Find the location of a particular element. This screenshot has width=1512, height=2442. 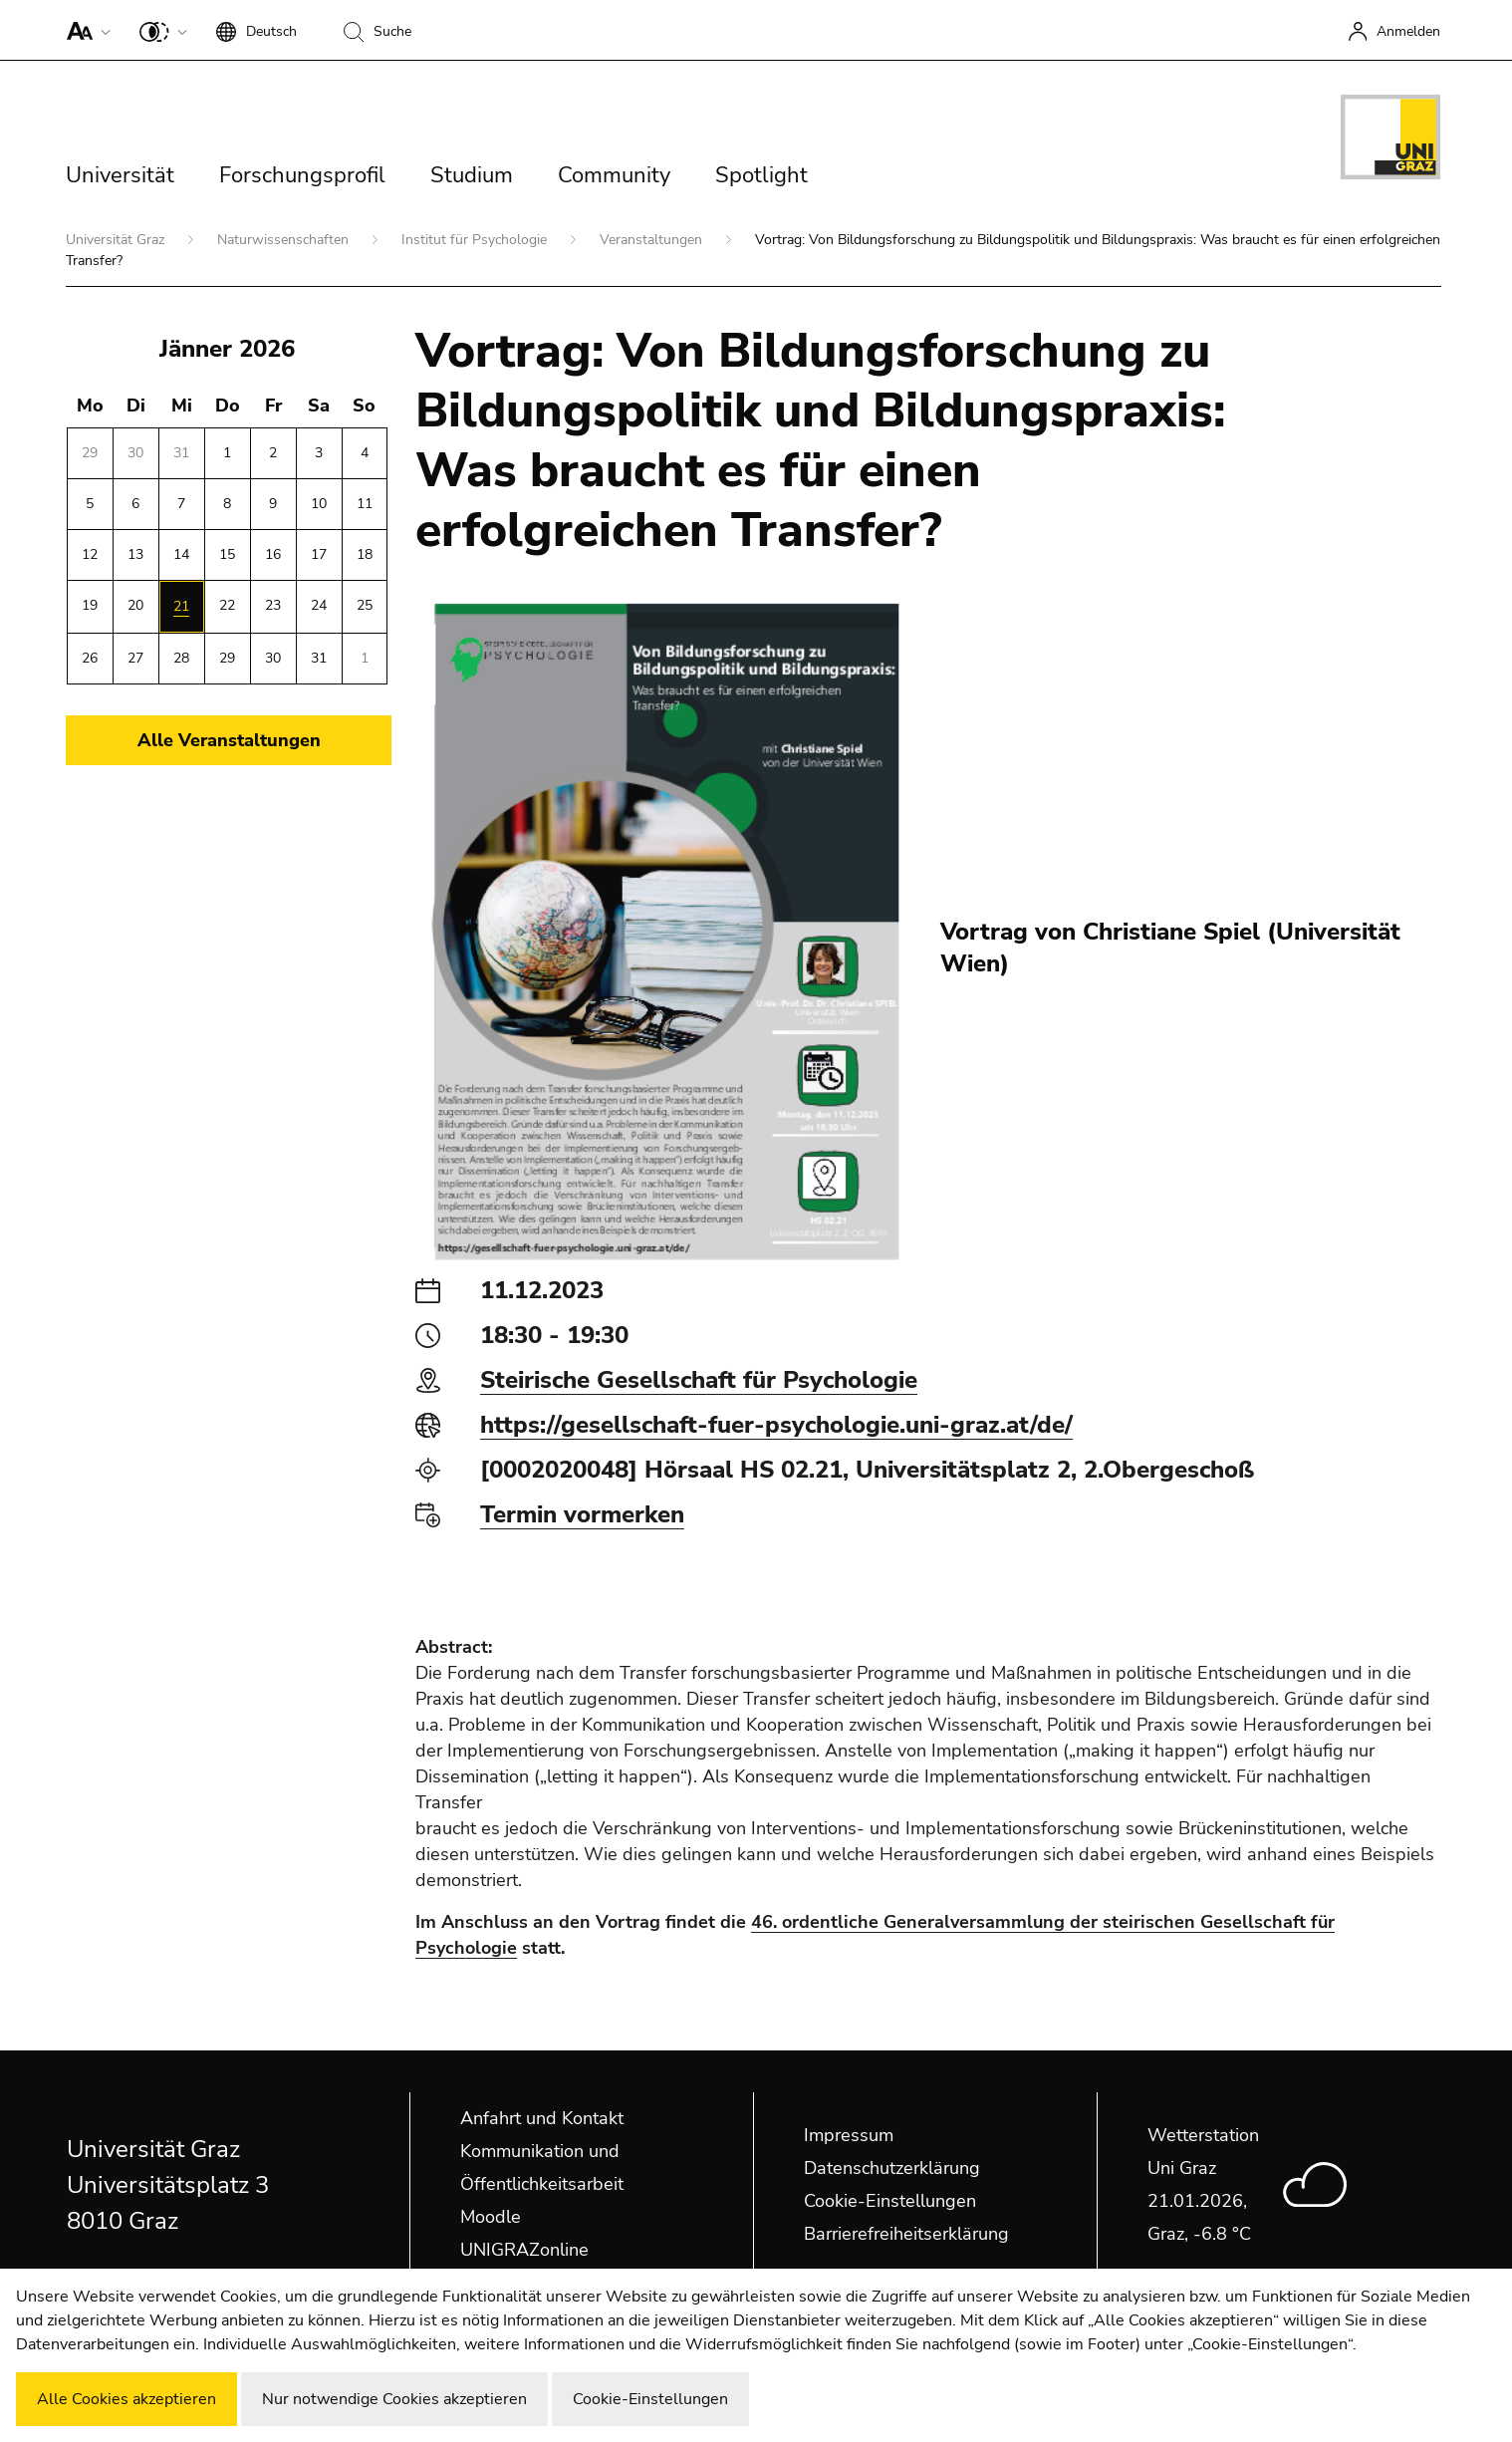

Datenschutzerklärung is located at coordinates (892, 2168).